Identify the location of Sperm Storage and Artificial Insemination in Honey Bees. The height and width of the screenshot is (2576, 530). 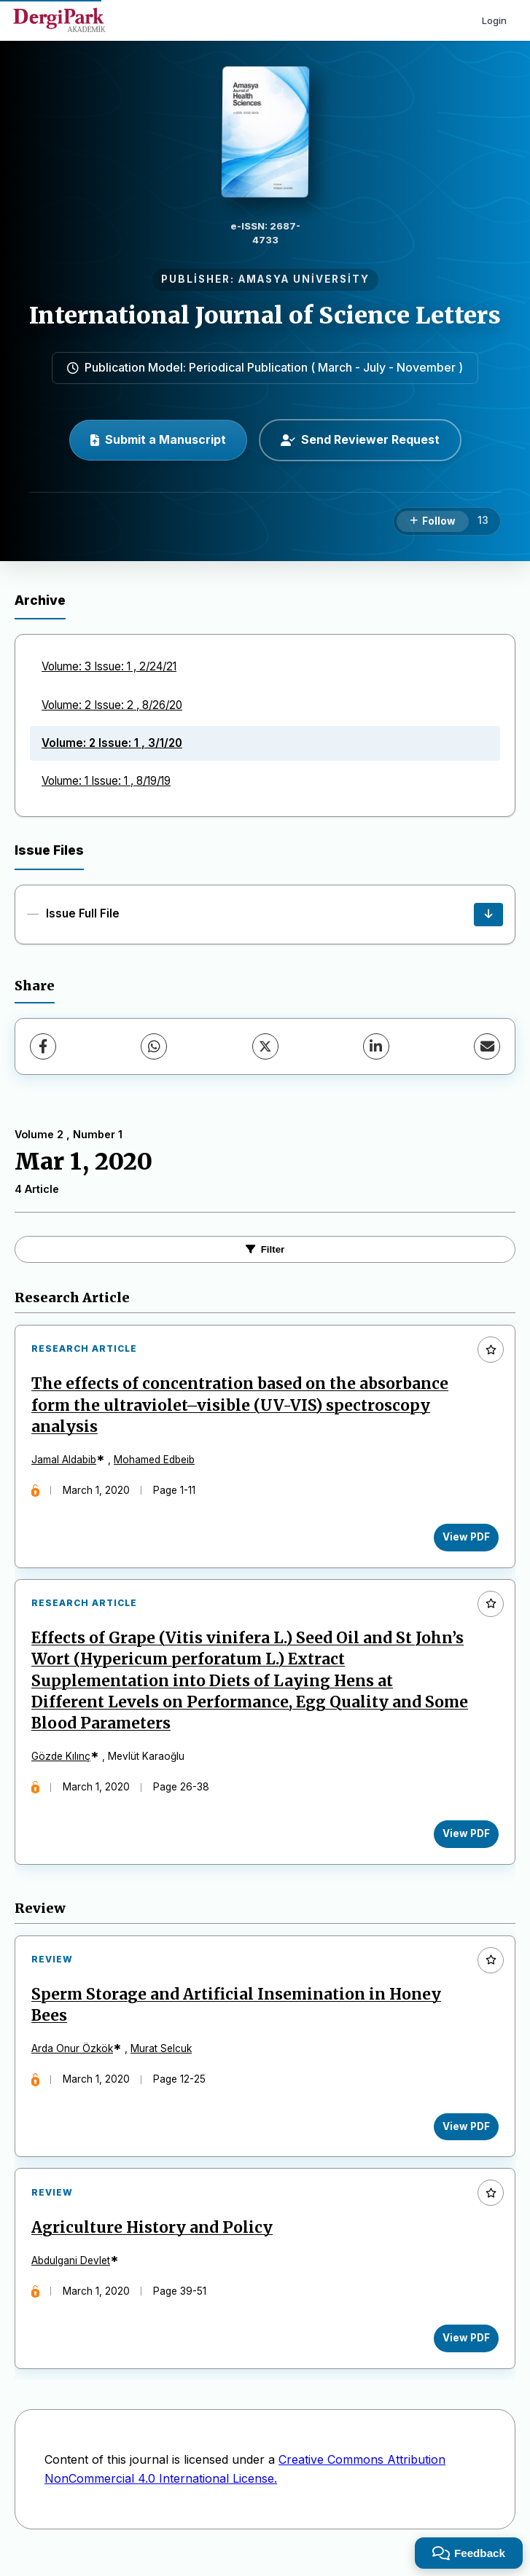
(238, 2016).